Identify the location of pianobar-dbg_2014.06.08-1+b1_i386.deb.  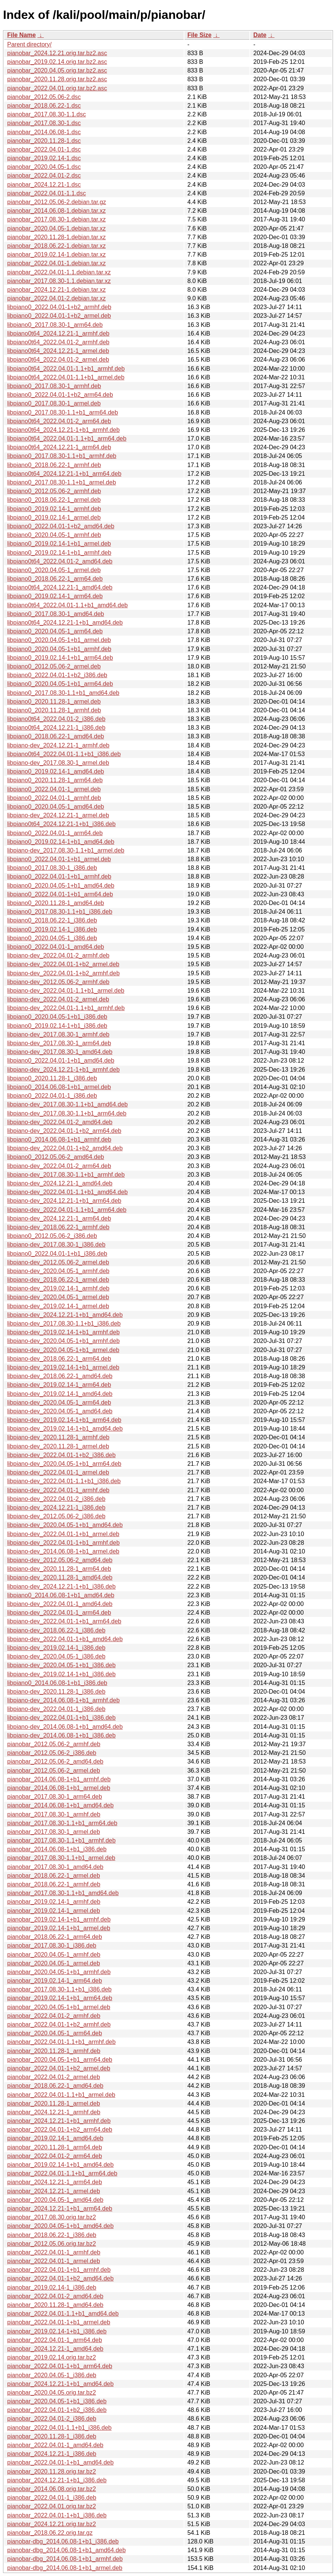
(63, 2541).